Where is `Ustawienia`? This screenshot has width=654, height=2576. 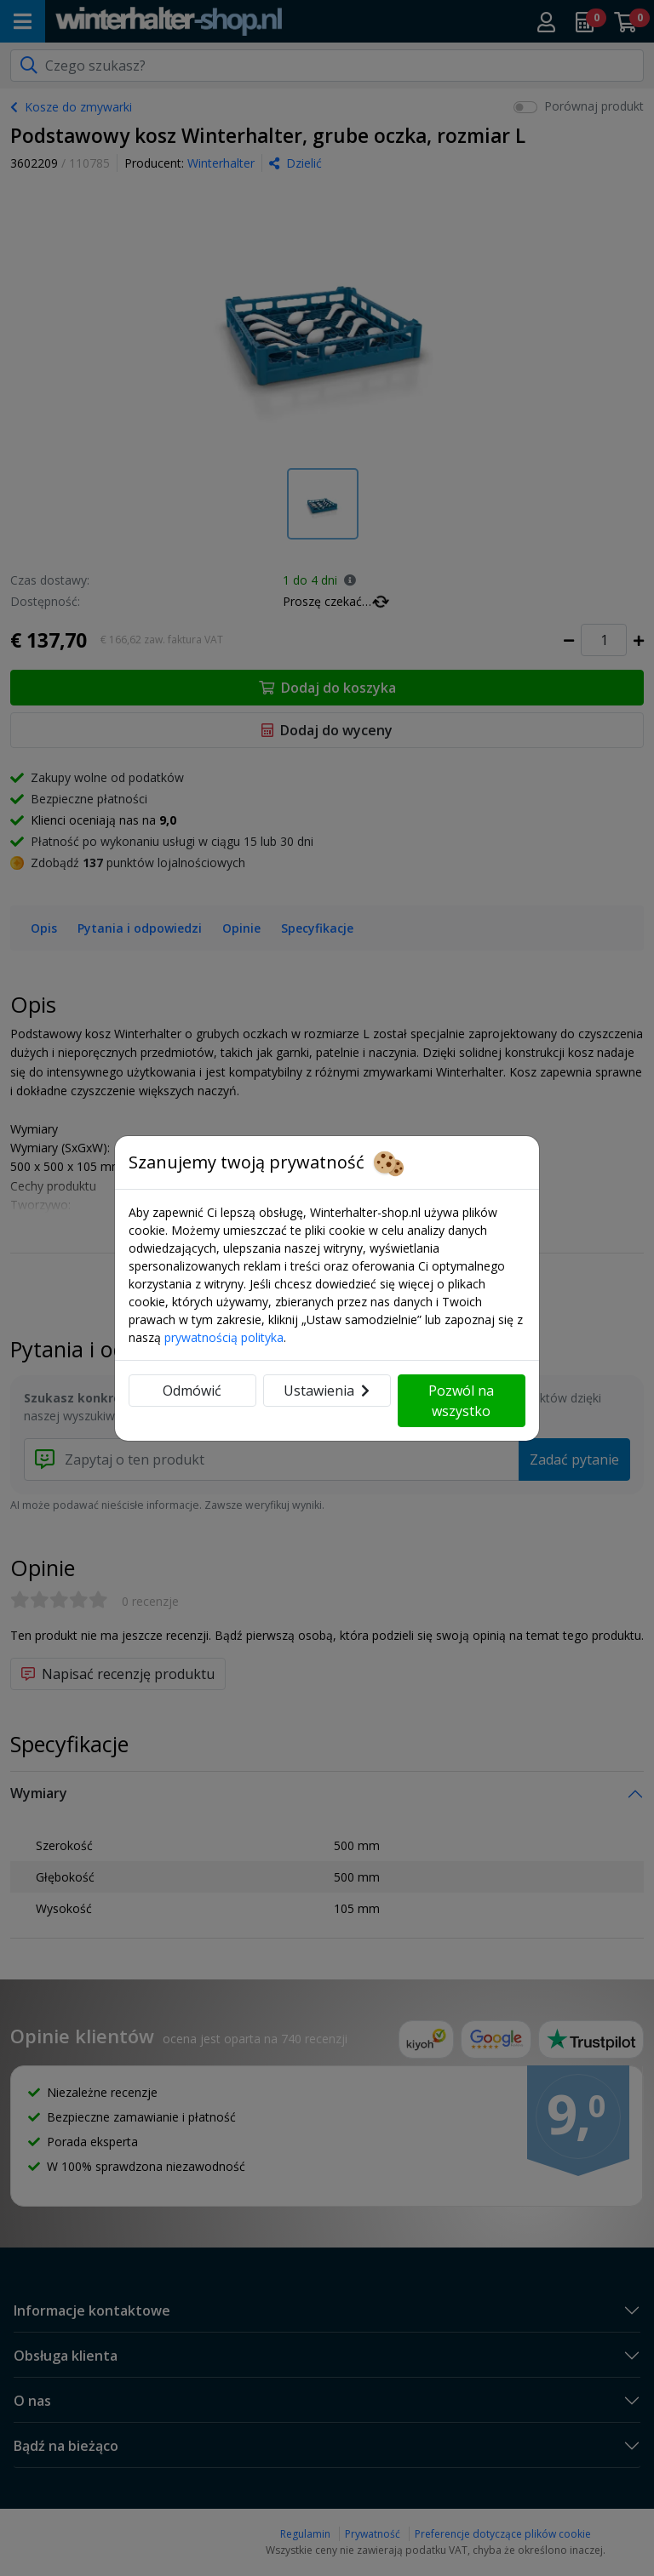 Ustawienia is located at coordinates (327, 1390).